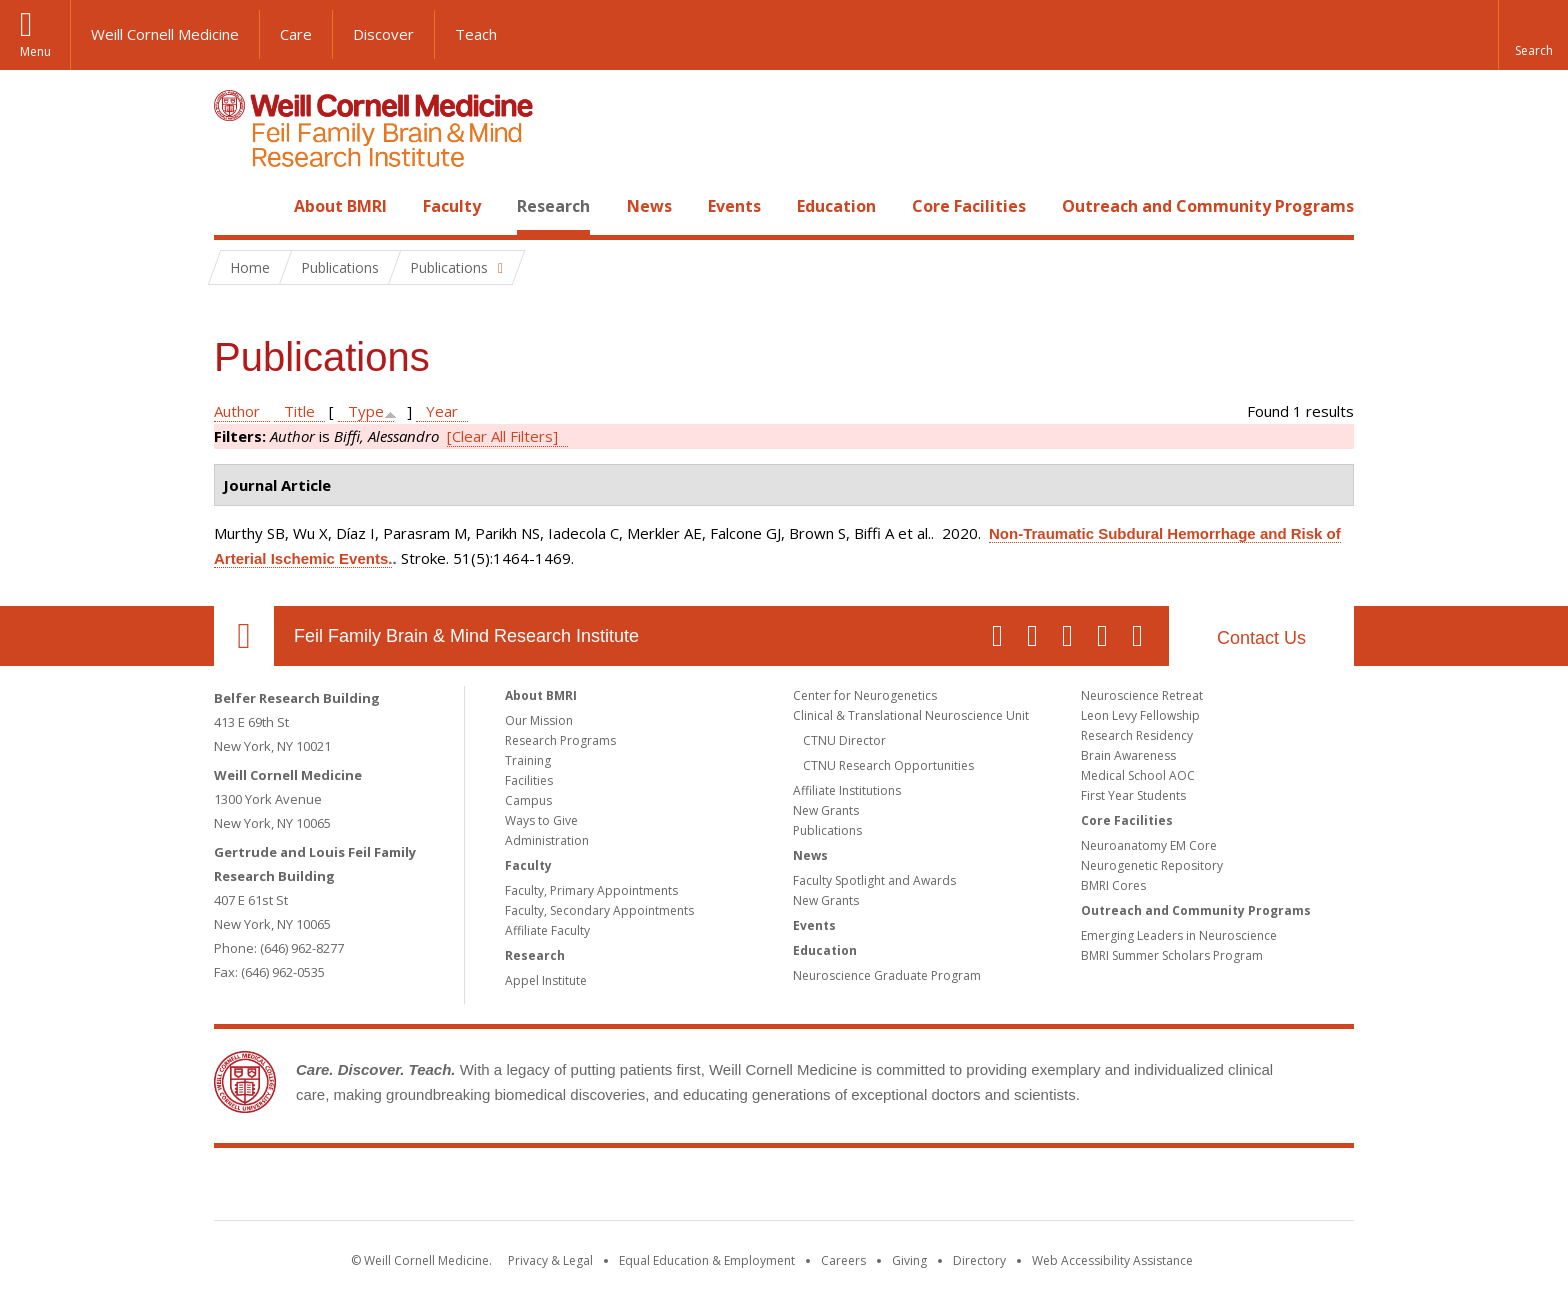 Image resolution: width=1568 pixels, height=1308 pixels. Describe the element at coordinates (466, 636) in the screenshot. I see `Feil Family Brain & Mind Research Institute` at that location.